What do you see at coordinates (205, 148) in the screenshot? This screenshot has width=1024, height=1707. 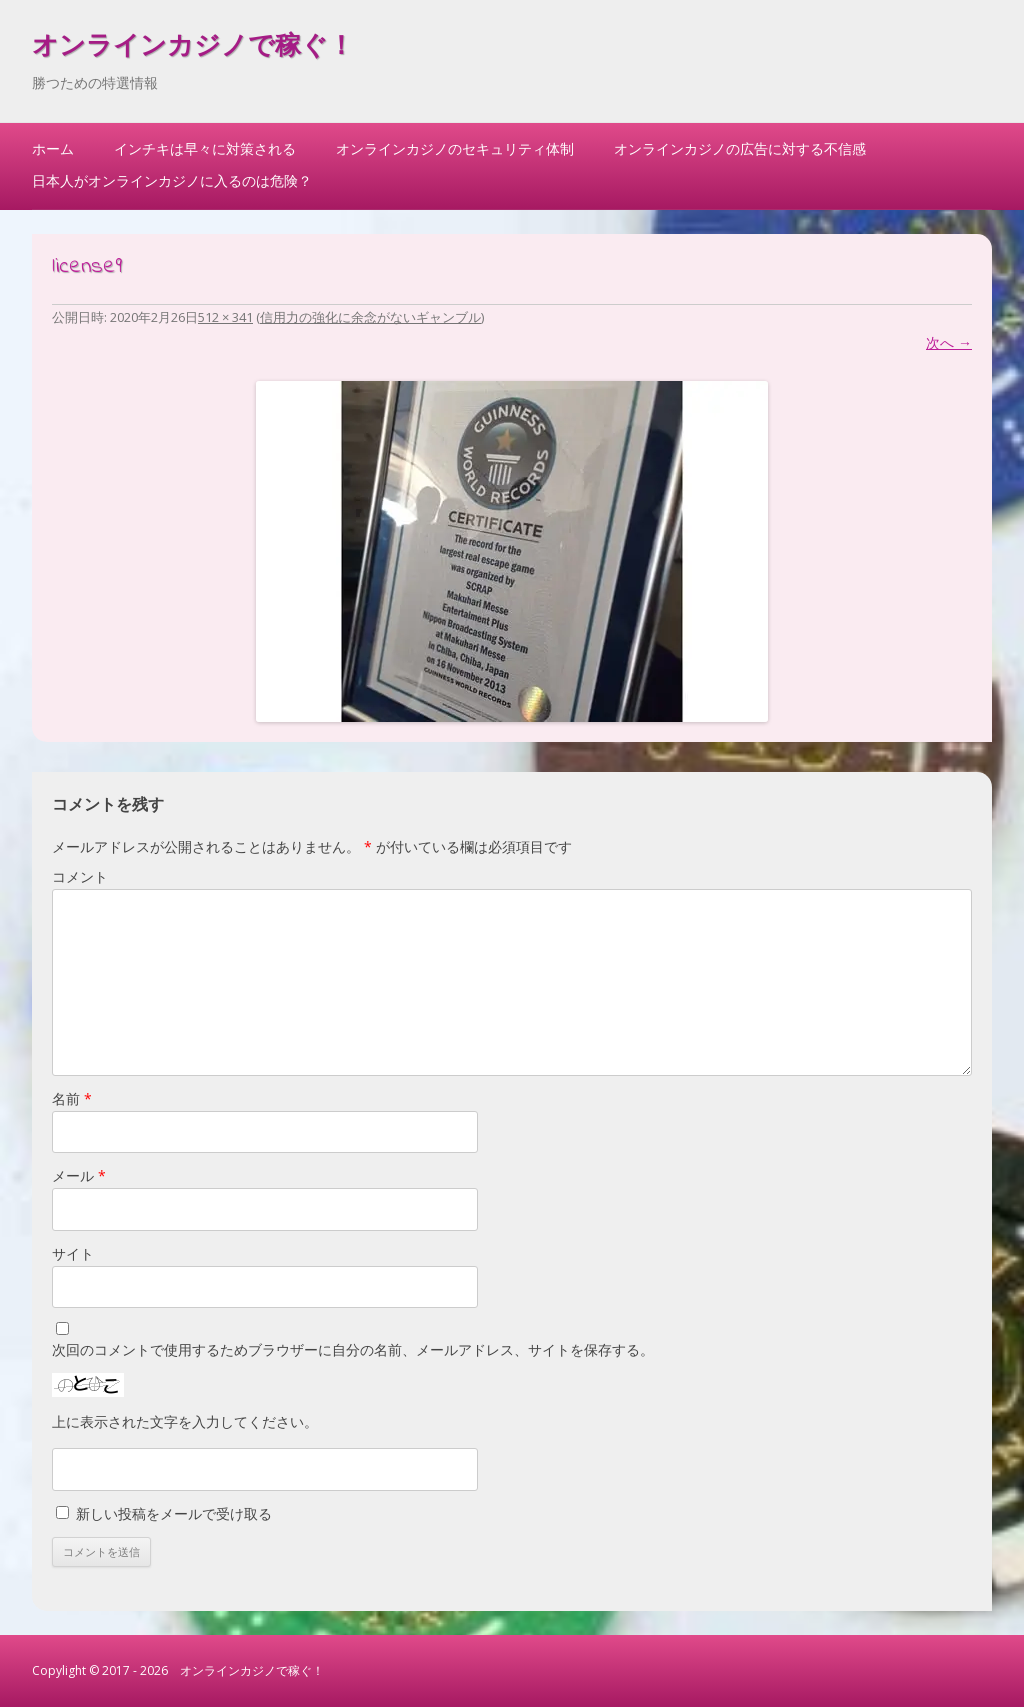 I see `インチキは早々に対策される` at bounding box center [205, 148].